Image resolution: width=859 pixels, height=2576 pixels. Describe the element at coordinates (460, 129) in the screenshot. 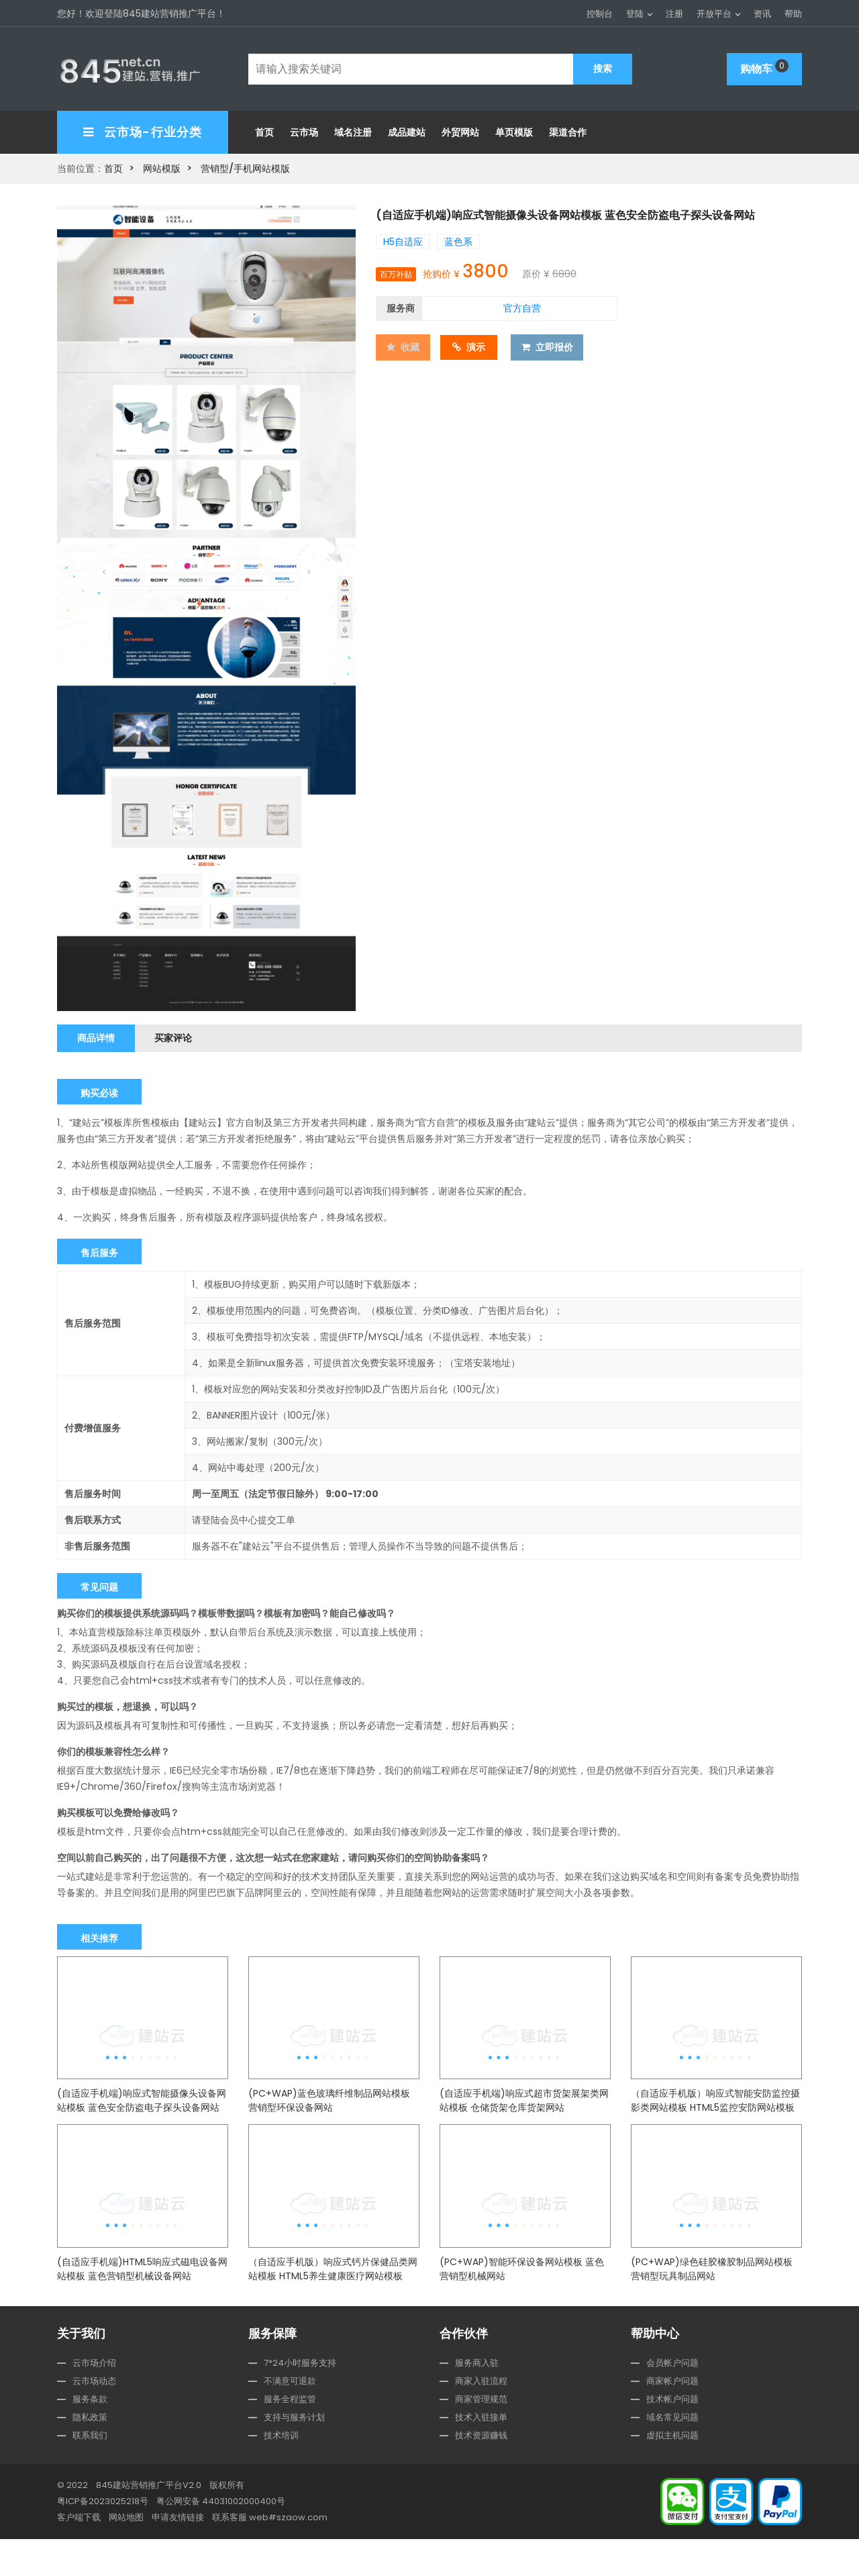

I see `外贸网站` at that location.